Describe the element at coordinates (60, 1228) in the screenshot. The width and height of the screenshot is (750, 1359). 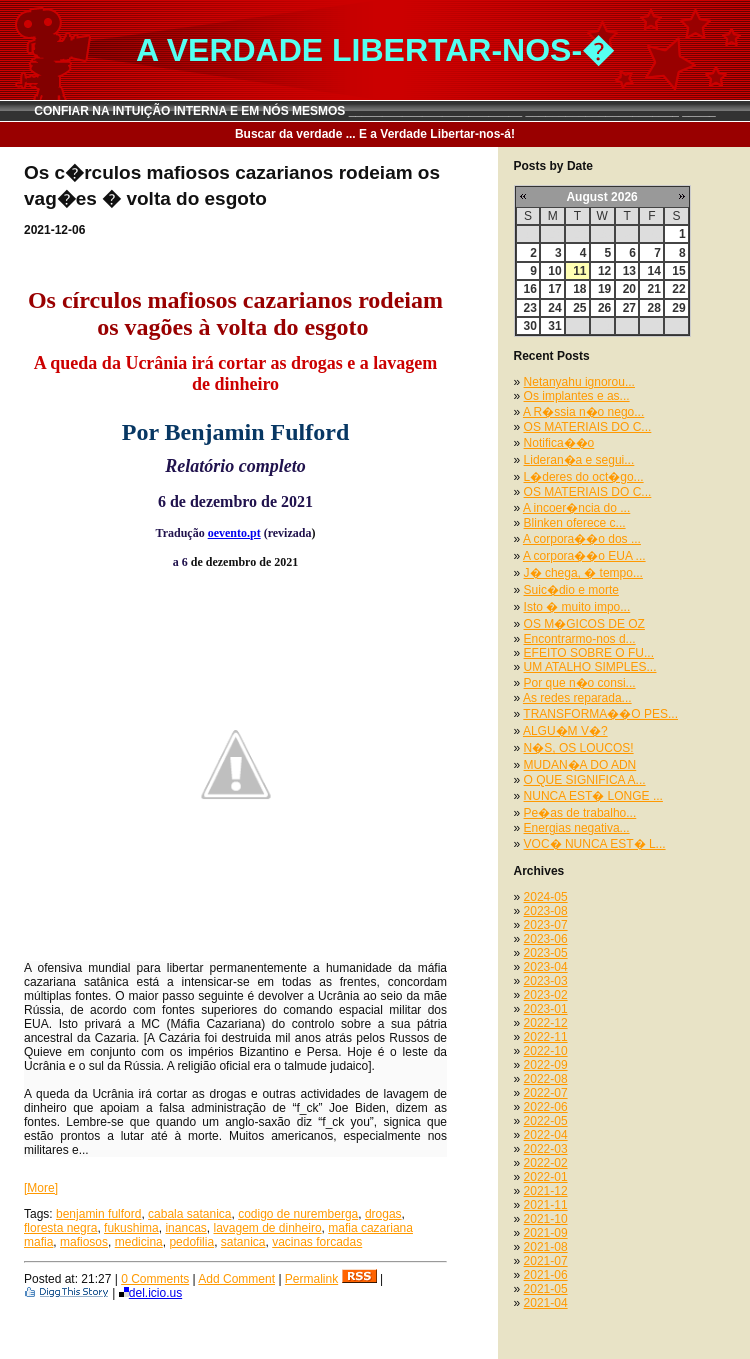
I see `floresta negra` at that location.